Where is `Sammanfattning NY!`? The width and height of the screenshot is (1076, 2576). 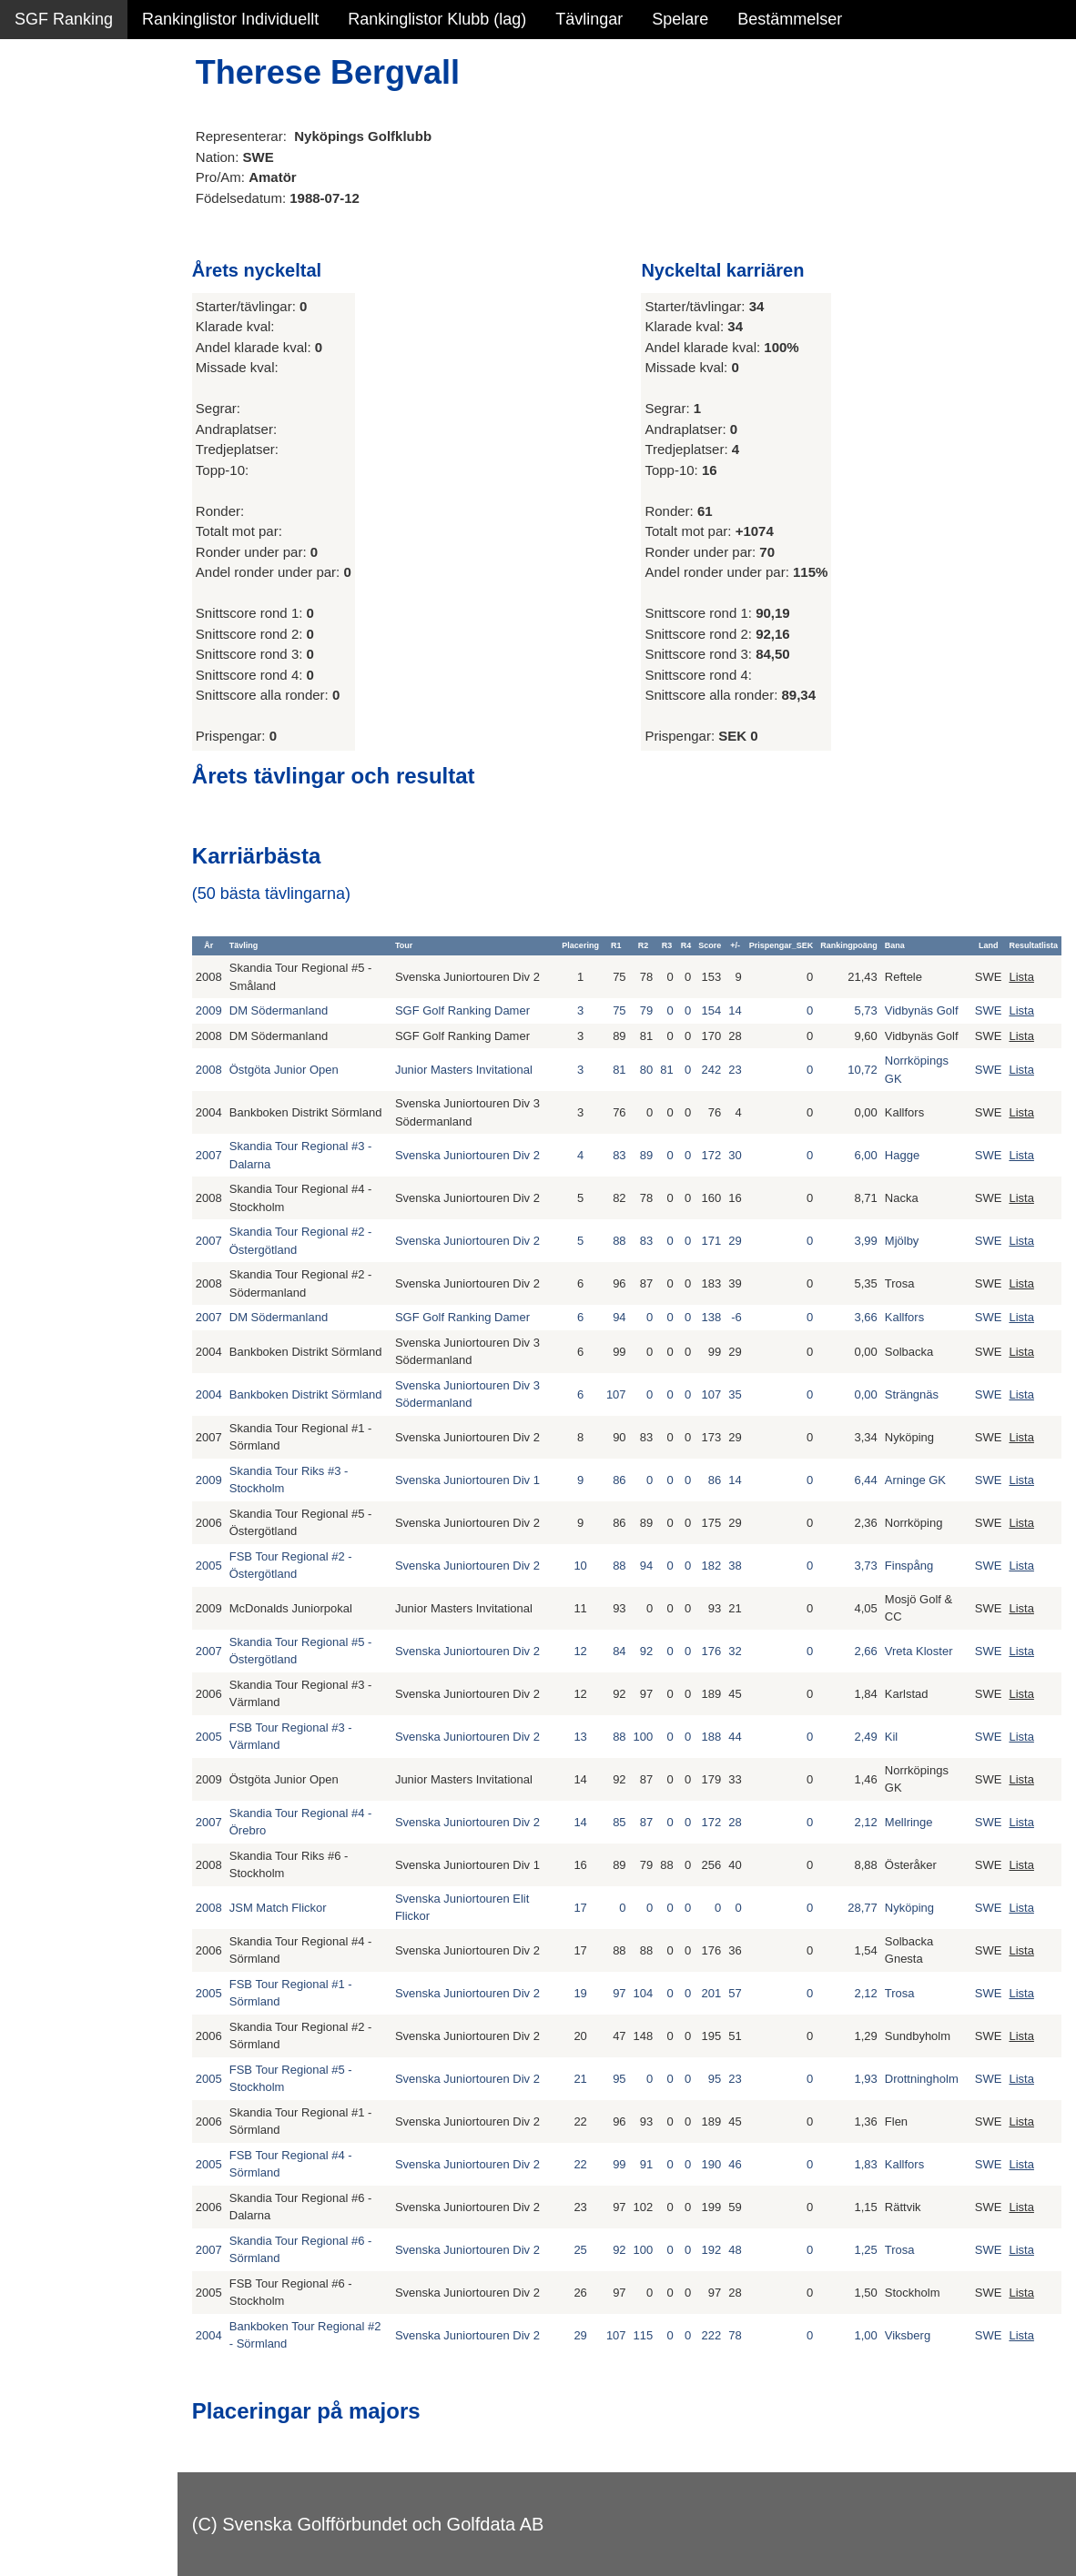 Sammanfattning NY! is located at coordinates (90, 118).